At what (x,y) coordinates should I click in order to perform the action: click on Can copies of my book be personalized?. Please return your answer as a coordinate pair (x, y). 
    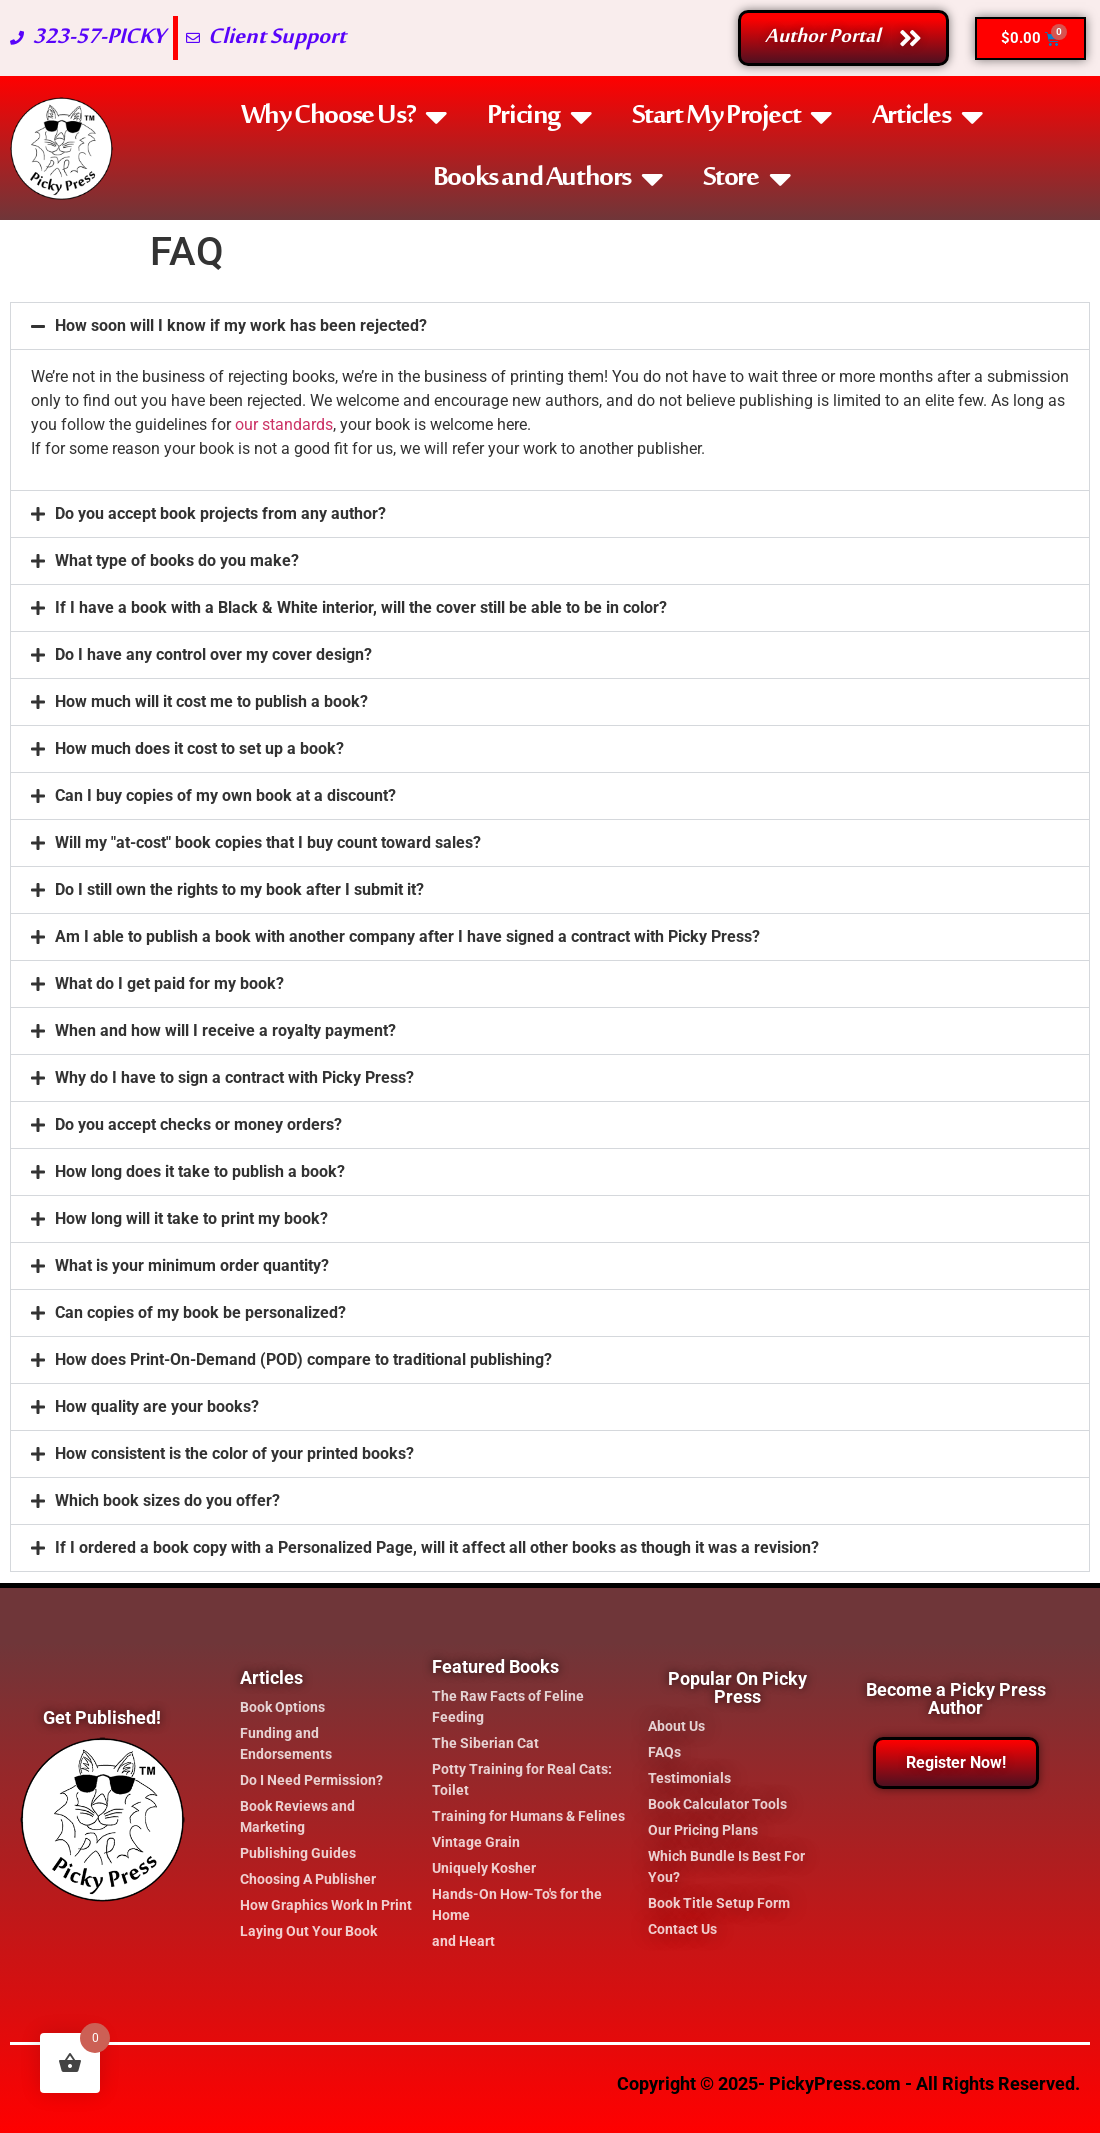
    Looking at the image, I should click on (200, 1312).